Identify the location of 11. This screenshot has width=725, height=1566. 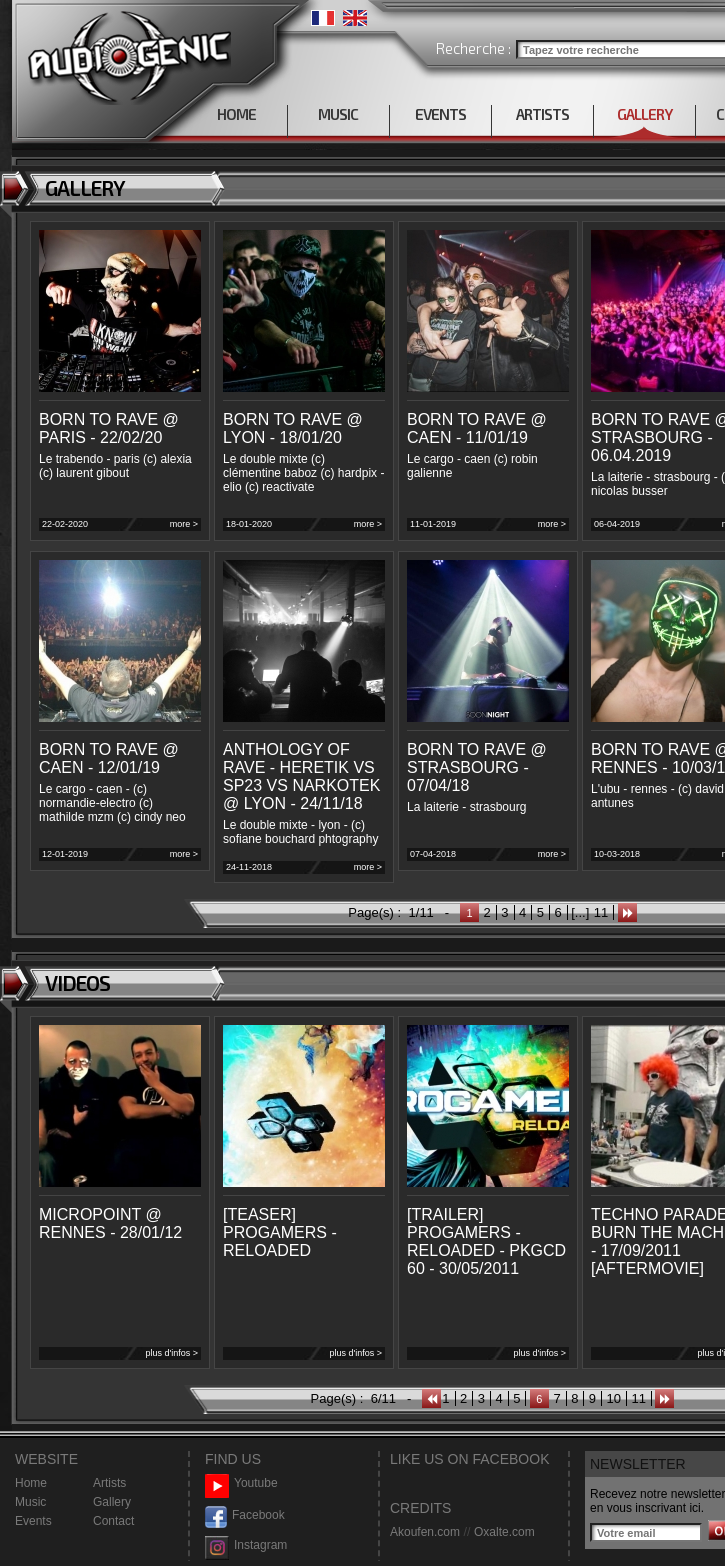
(601, 912).